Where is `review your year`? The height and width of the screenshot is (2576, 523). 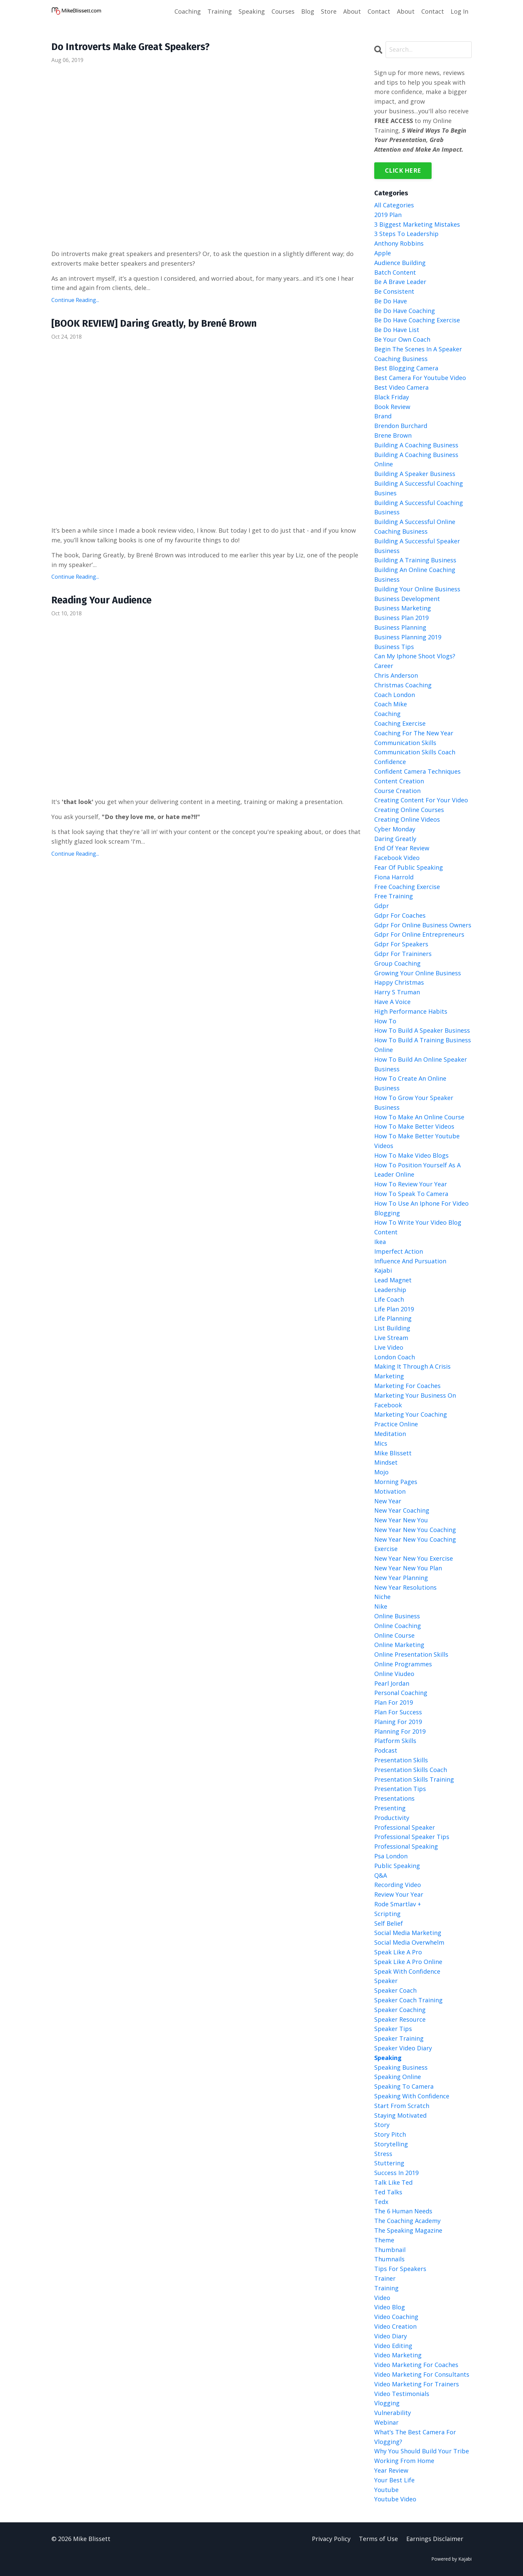 review your year is located at coordinates (398, 1894).